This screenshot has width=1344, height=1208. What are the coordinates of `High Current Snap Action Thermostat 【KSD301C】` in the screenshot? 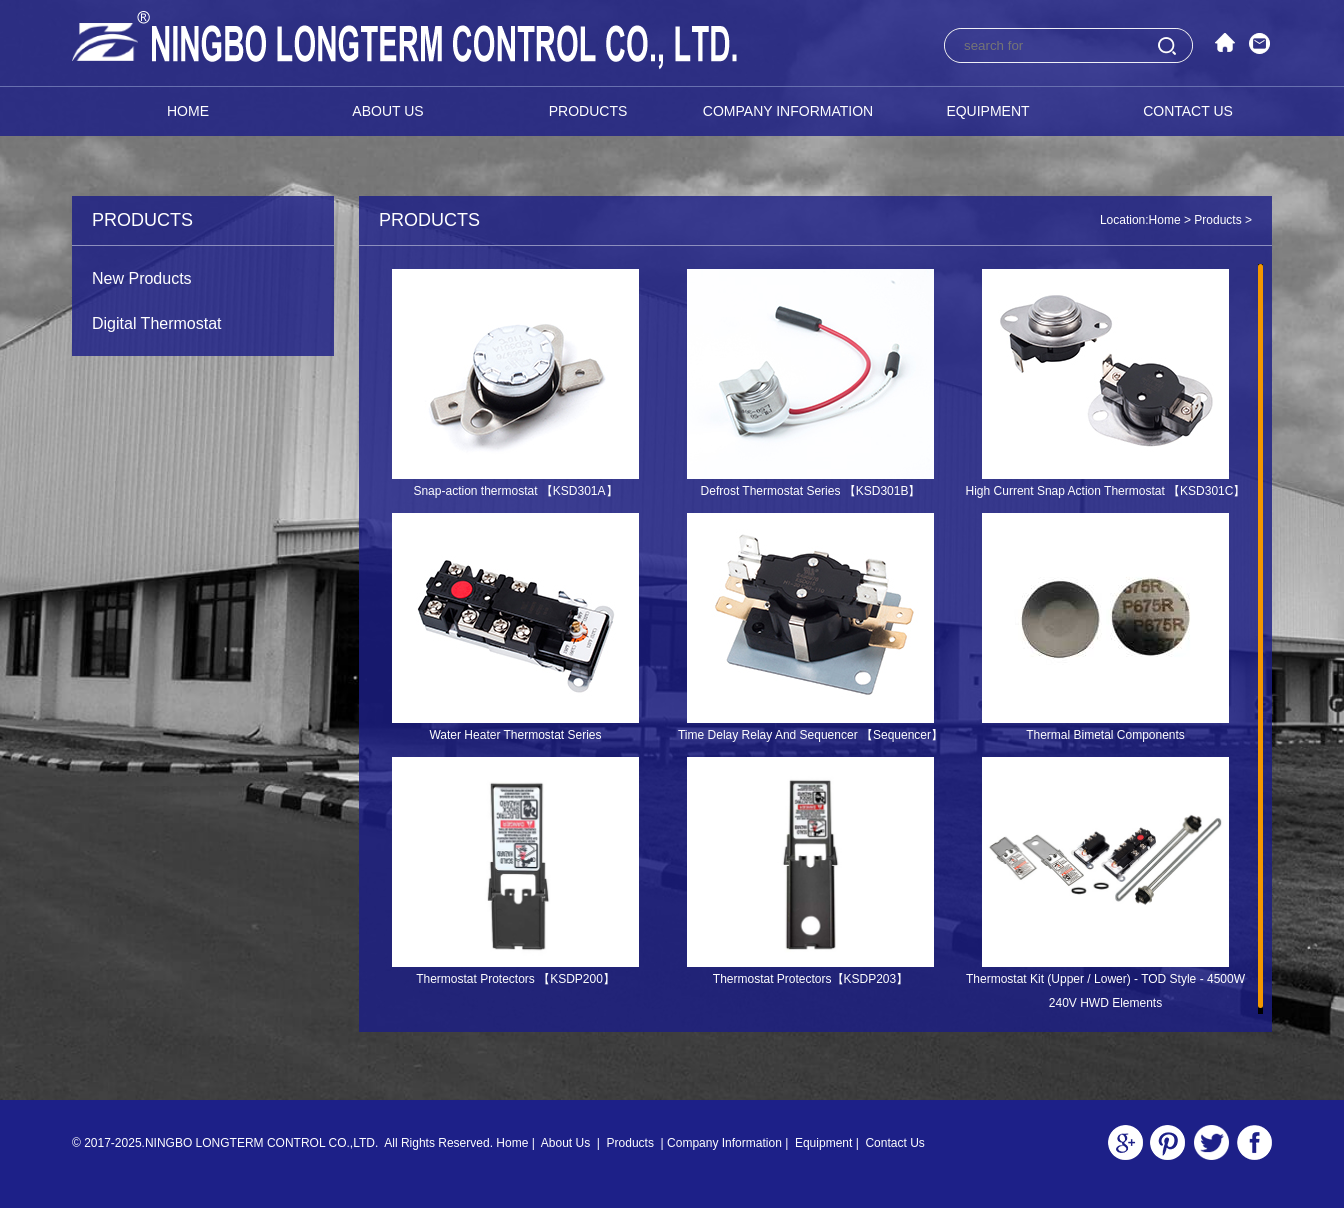 It's located at (1106, 491).